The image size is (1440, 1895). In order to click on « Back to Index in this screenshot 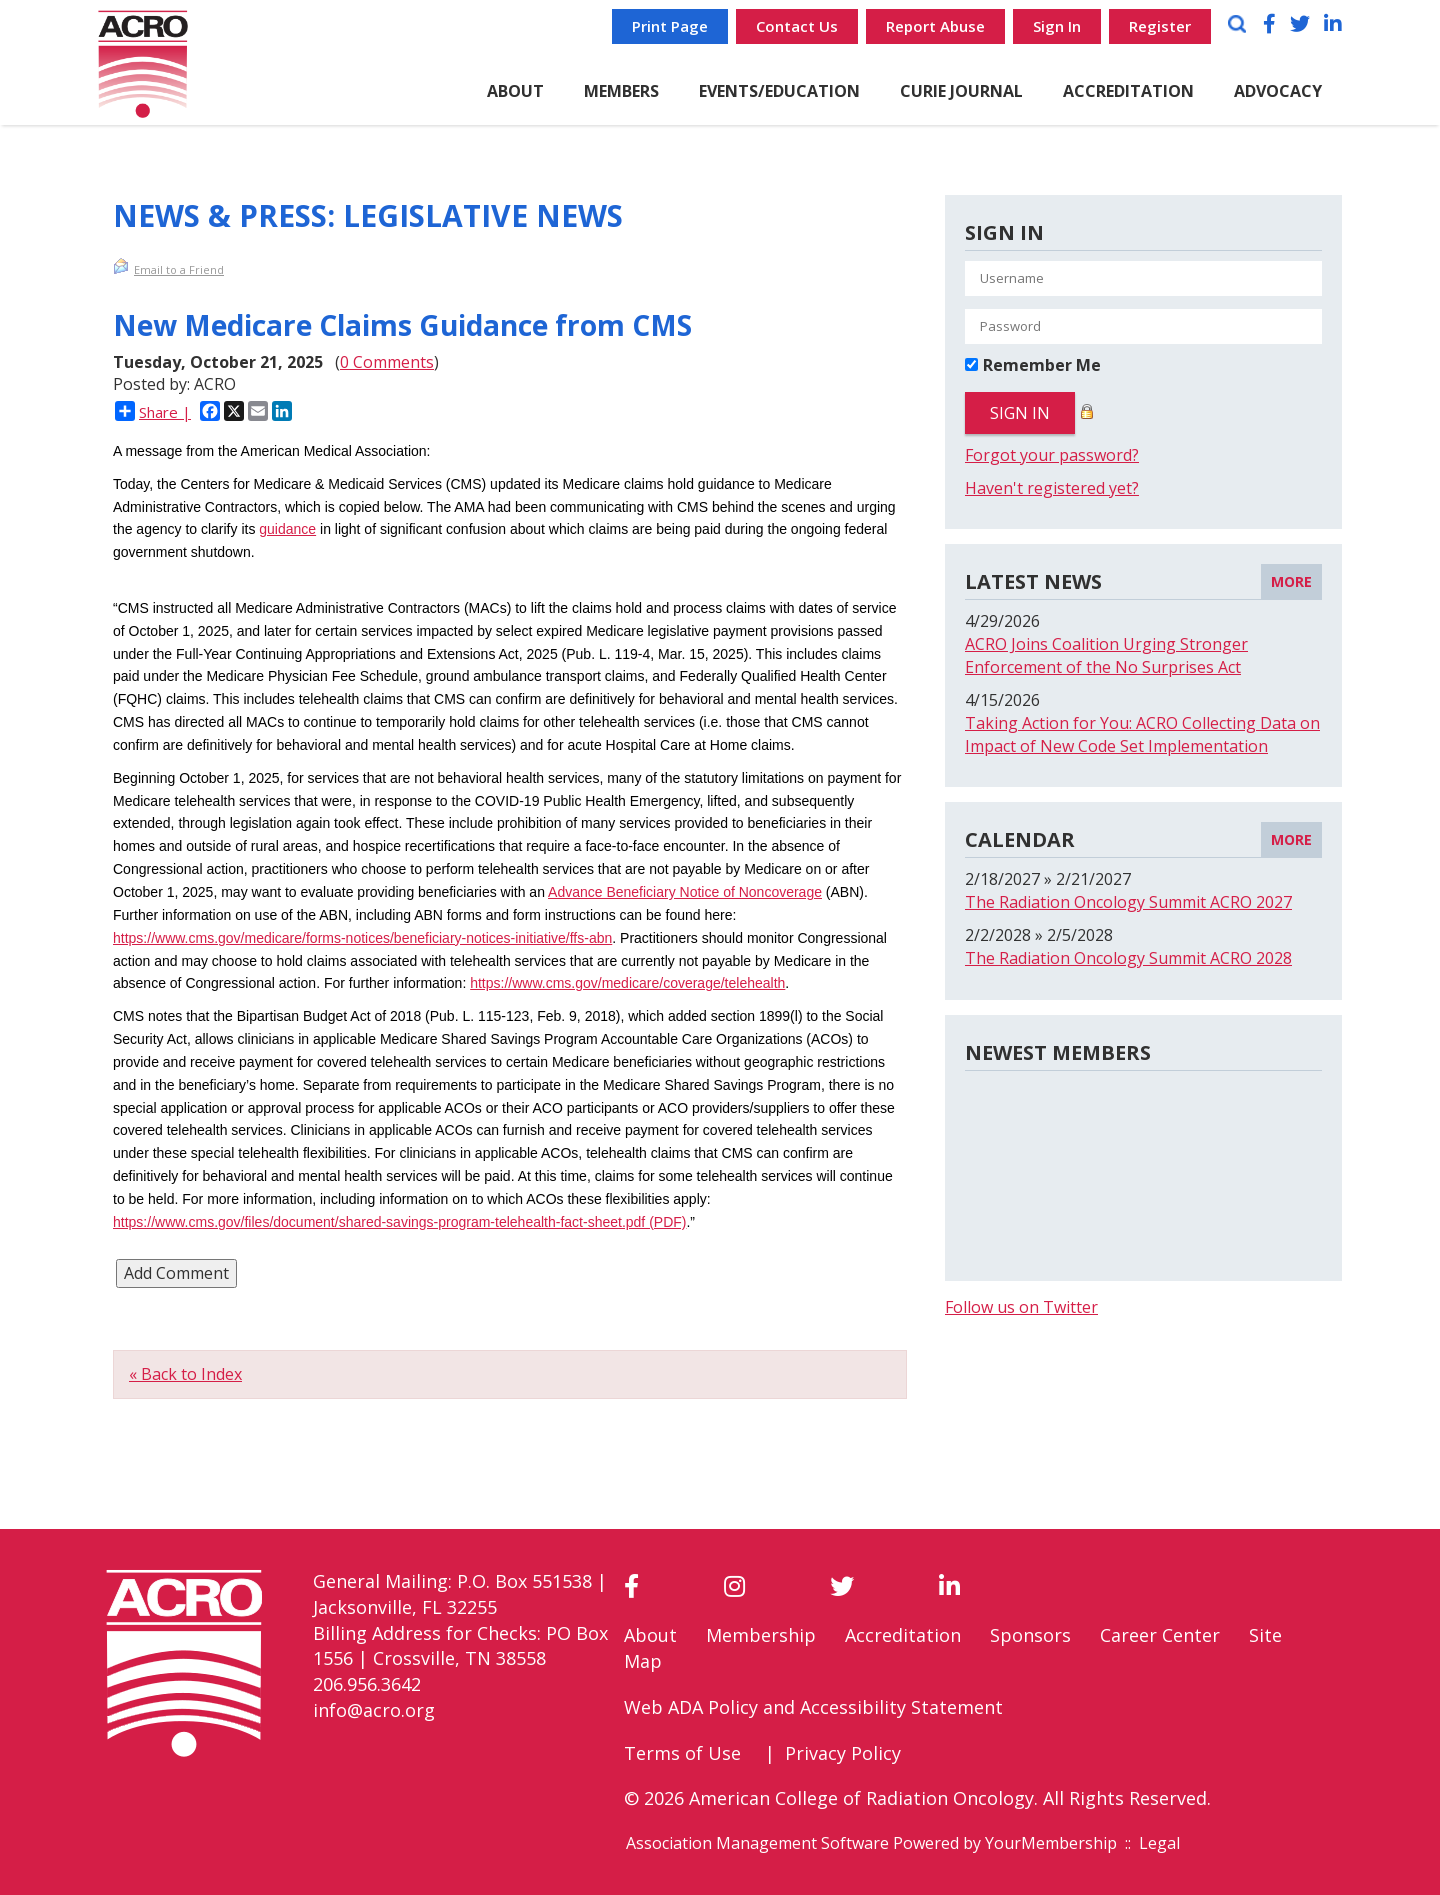, I will do `click(185, 1374)`.